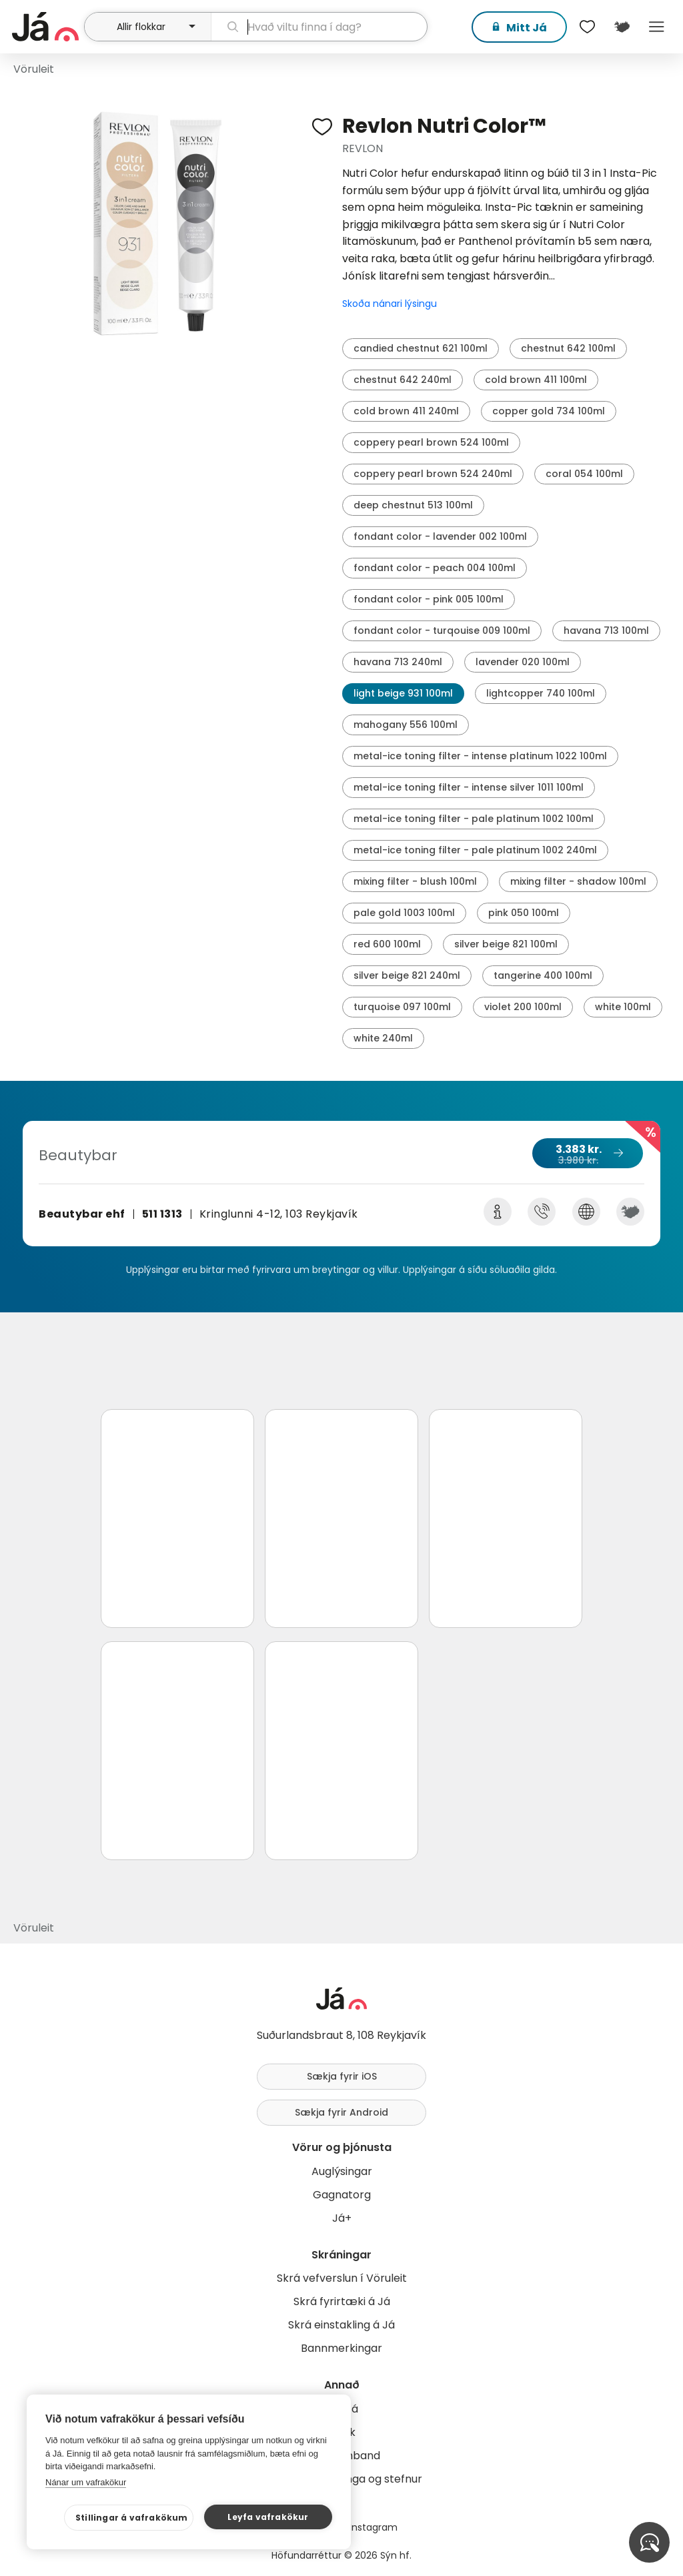 The image size is (683, 2576). What do you see at coordinates (85, 2482) in the screenshot?
I see `Nánar um vafrakökur` at bounding box center [85, 2482].